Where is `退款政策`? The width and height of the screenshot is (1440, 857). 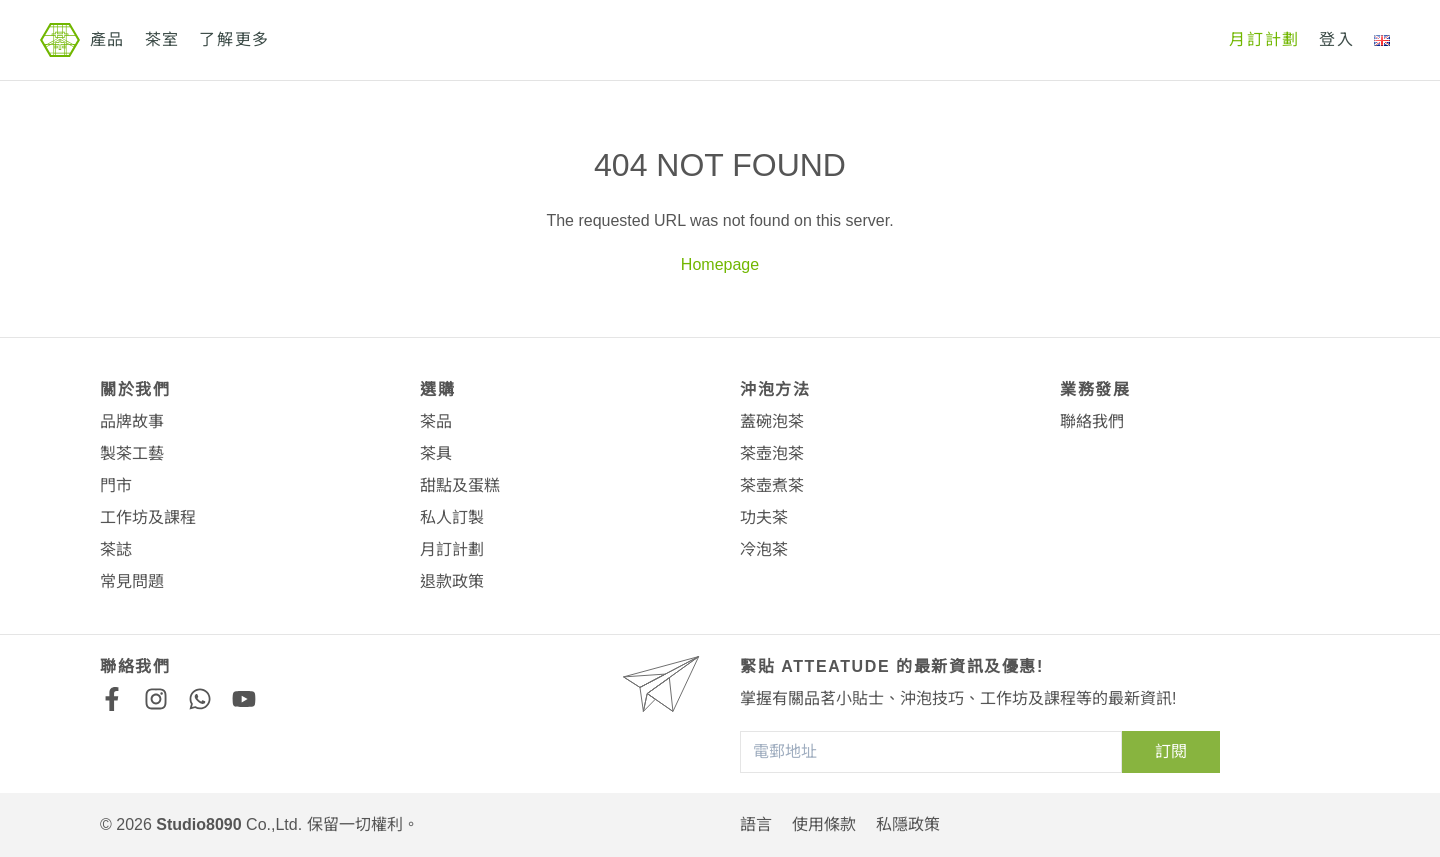
退款政策 is located at coordinates (452, 581).